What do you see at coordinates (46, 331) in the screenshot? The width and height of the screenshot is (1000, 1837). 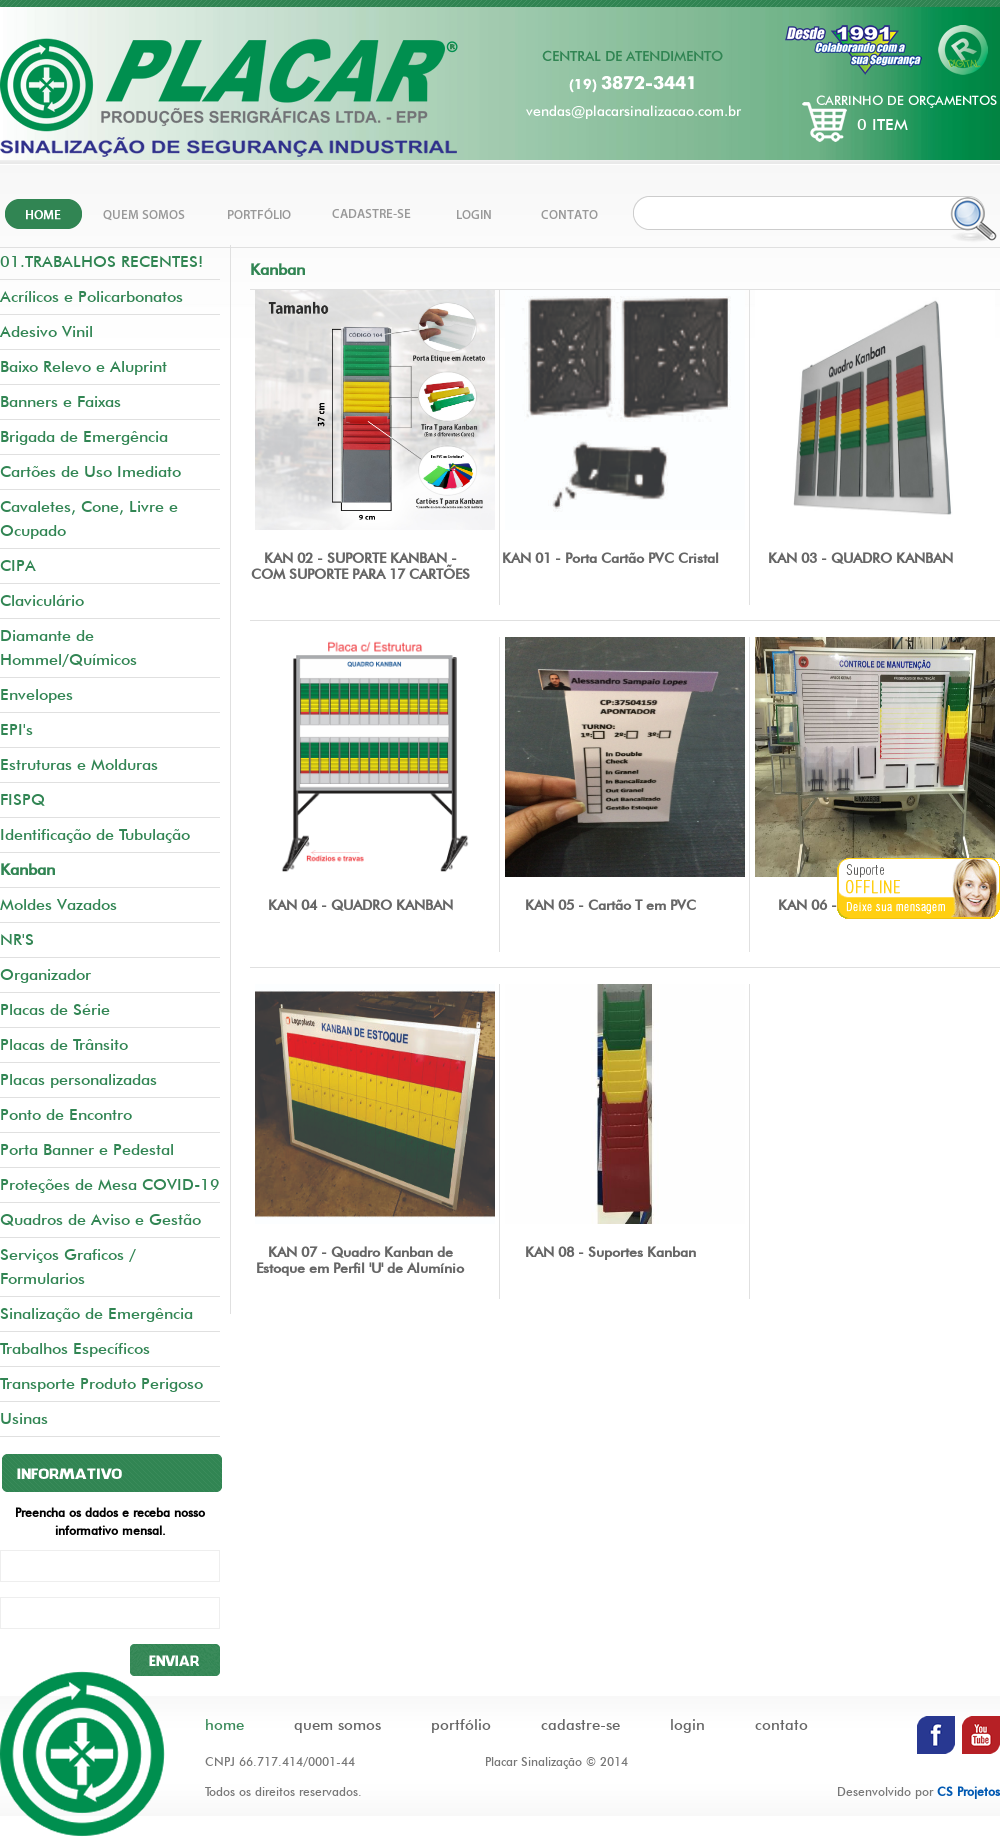 I see `Adesivo Vinil` at bounding box center [46, 331].